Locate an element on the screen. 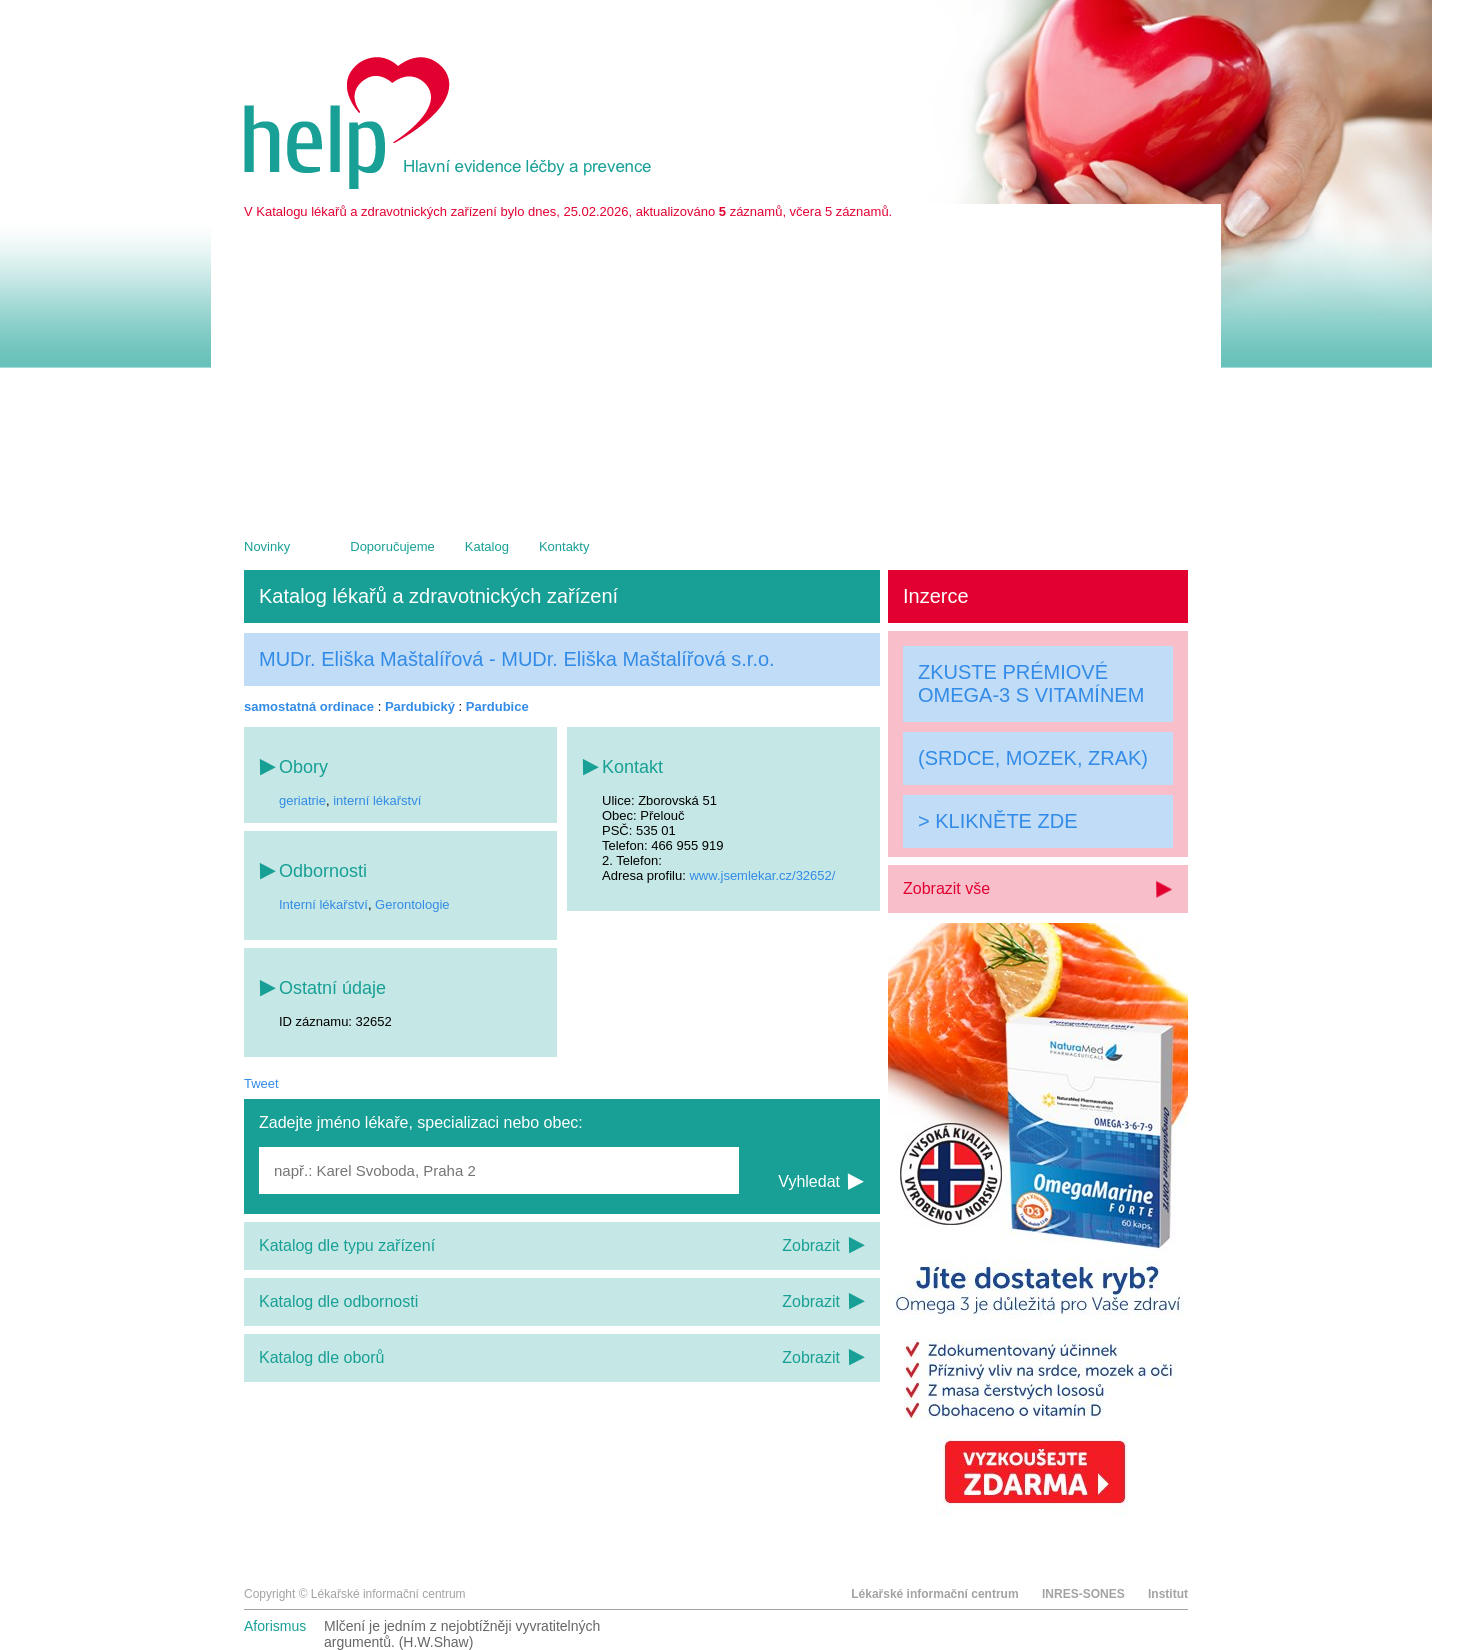 The width and height of the screenshot is (1459, 1650). Lékařské informační centrum is located at coordinates (934, 1594).